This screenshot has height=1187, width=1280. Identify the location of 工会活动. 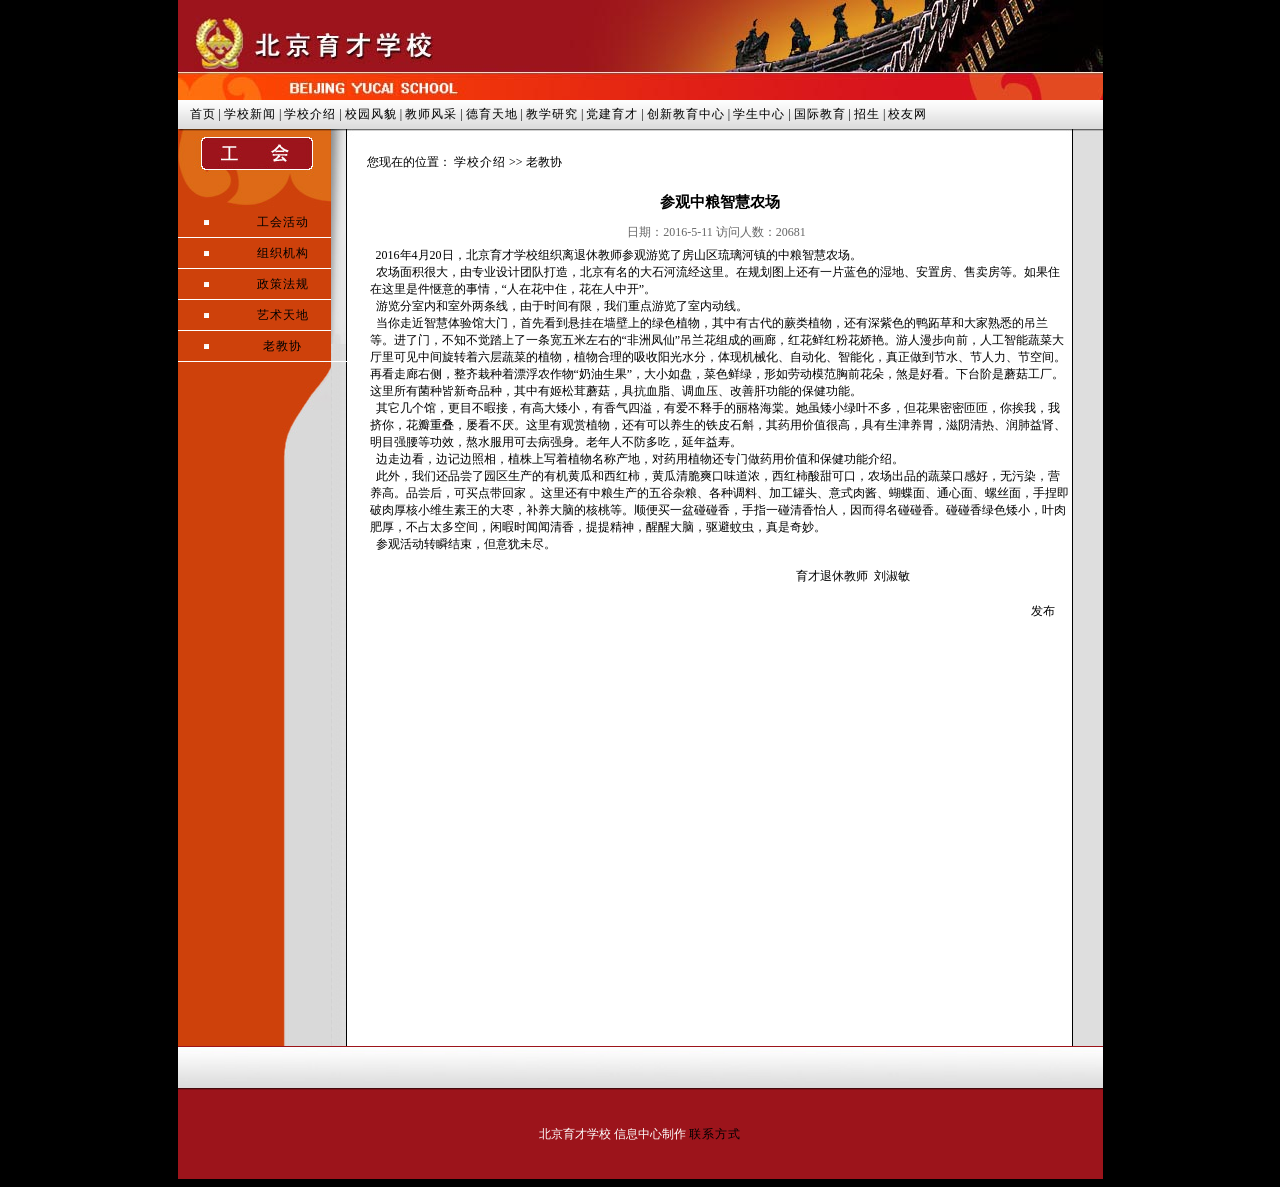
(283, 222).